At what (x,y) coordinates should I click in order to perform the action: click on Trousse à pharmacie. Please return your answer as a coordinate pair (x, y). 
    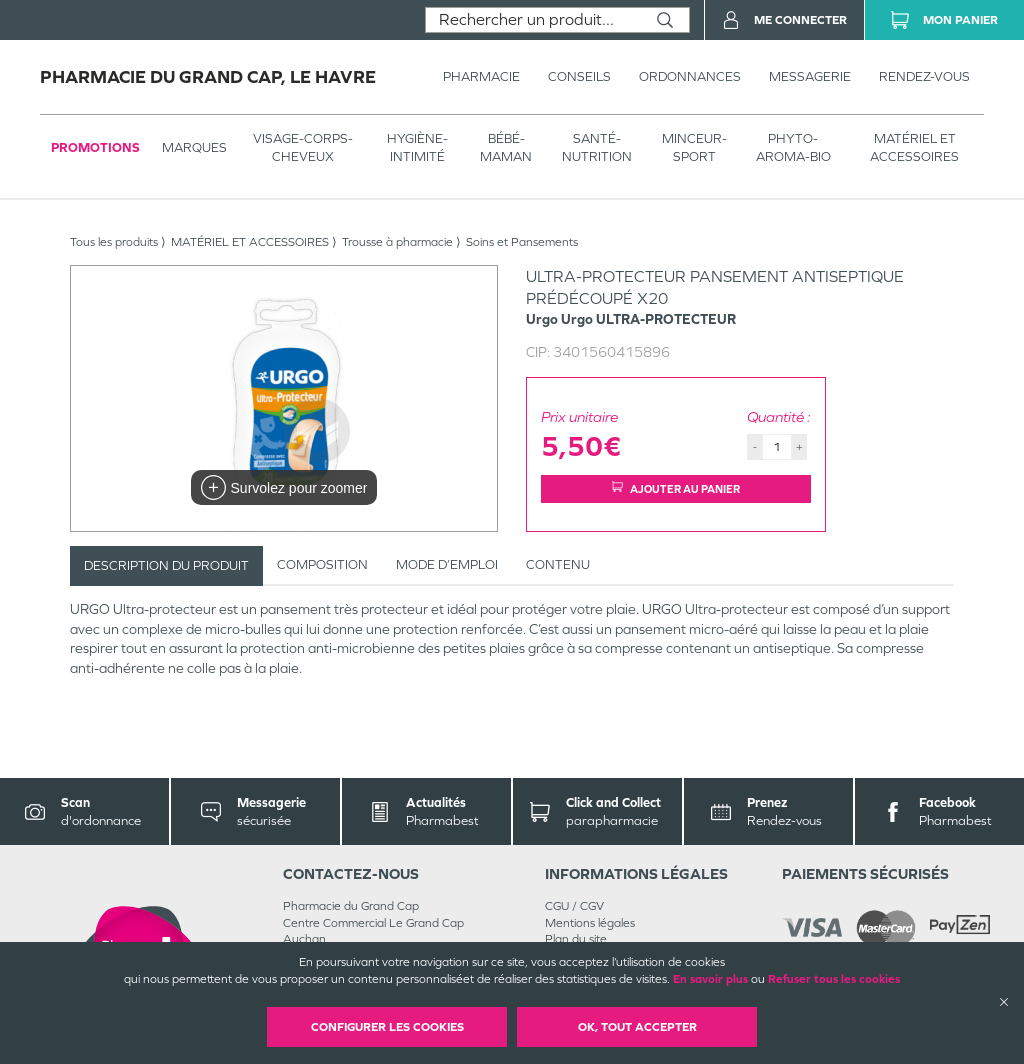
    Looking at the image, I should click on (397, 242).